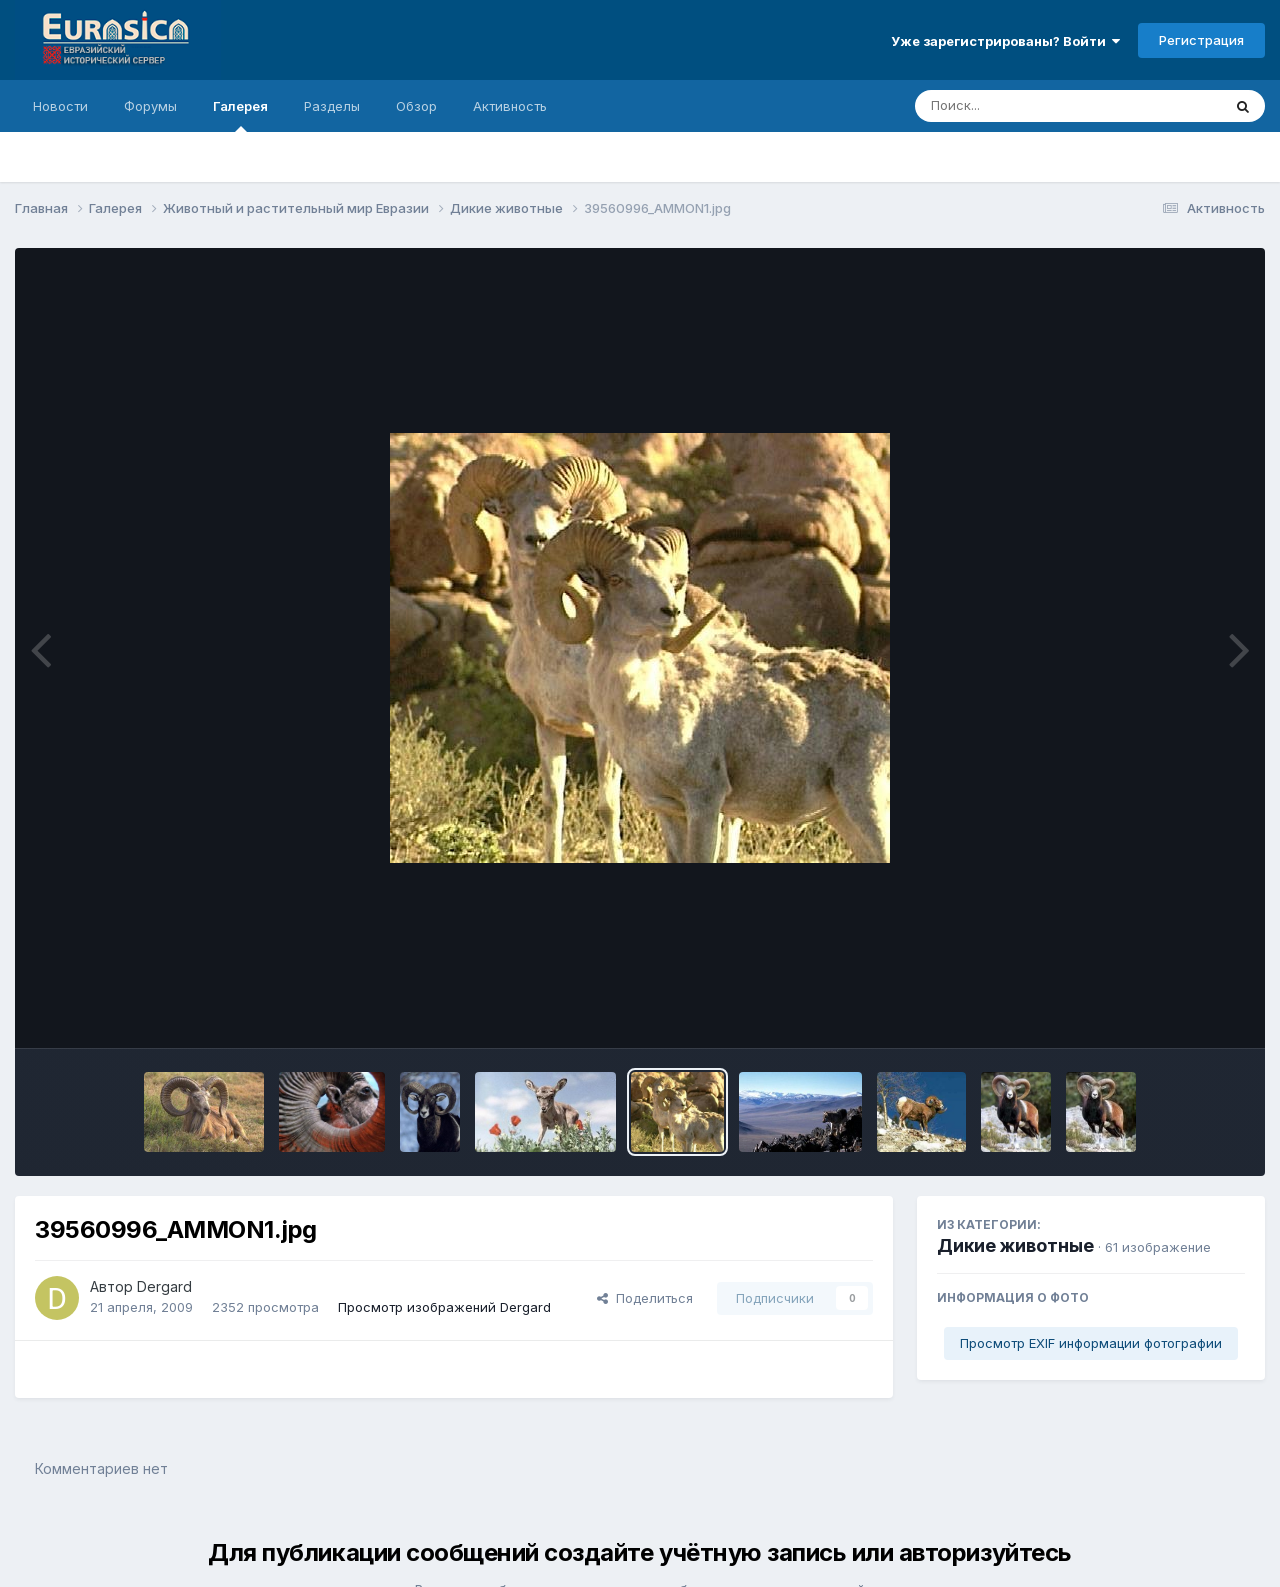  I want to click on [Поиск], so click(1030, 106).